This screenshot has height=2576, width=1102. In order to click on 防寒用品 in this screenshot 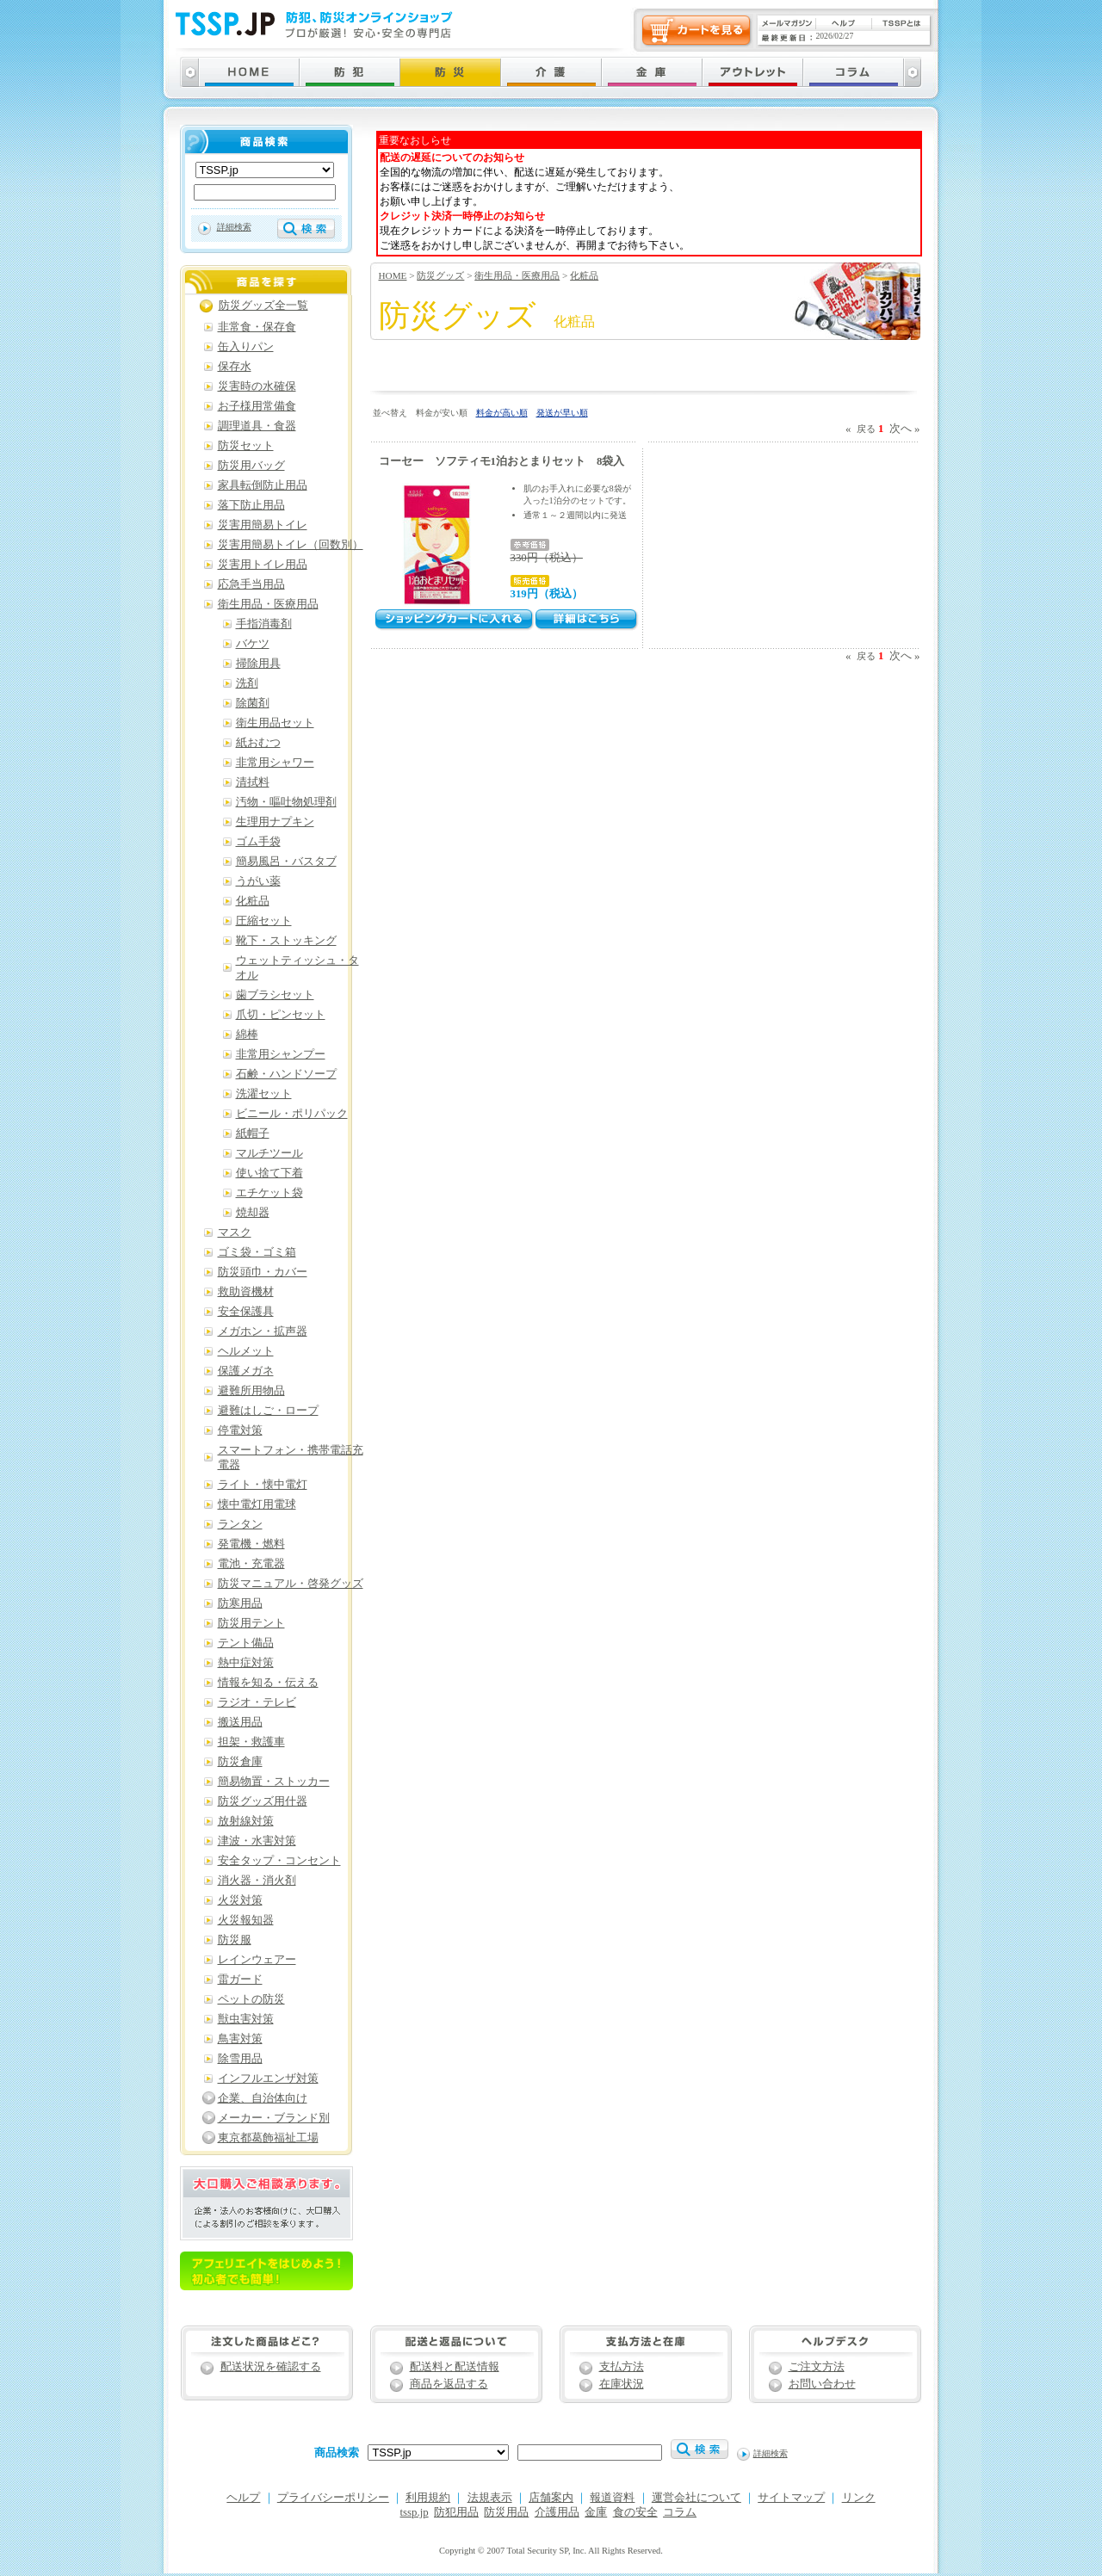, I will do `click(240, 1603)`.